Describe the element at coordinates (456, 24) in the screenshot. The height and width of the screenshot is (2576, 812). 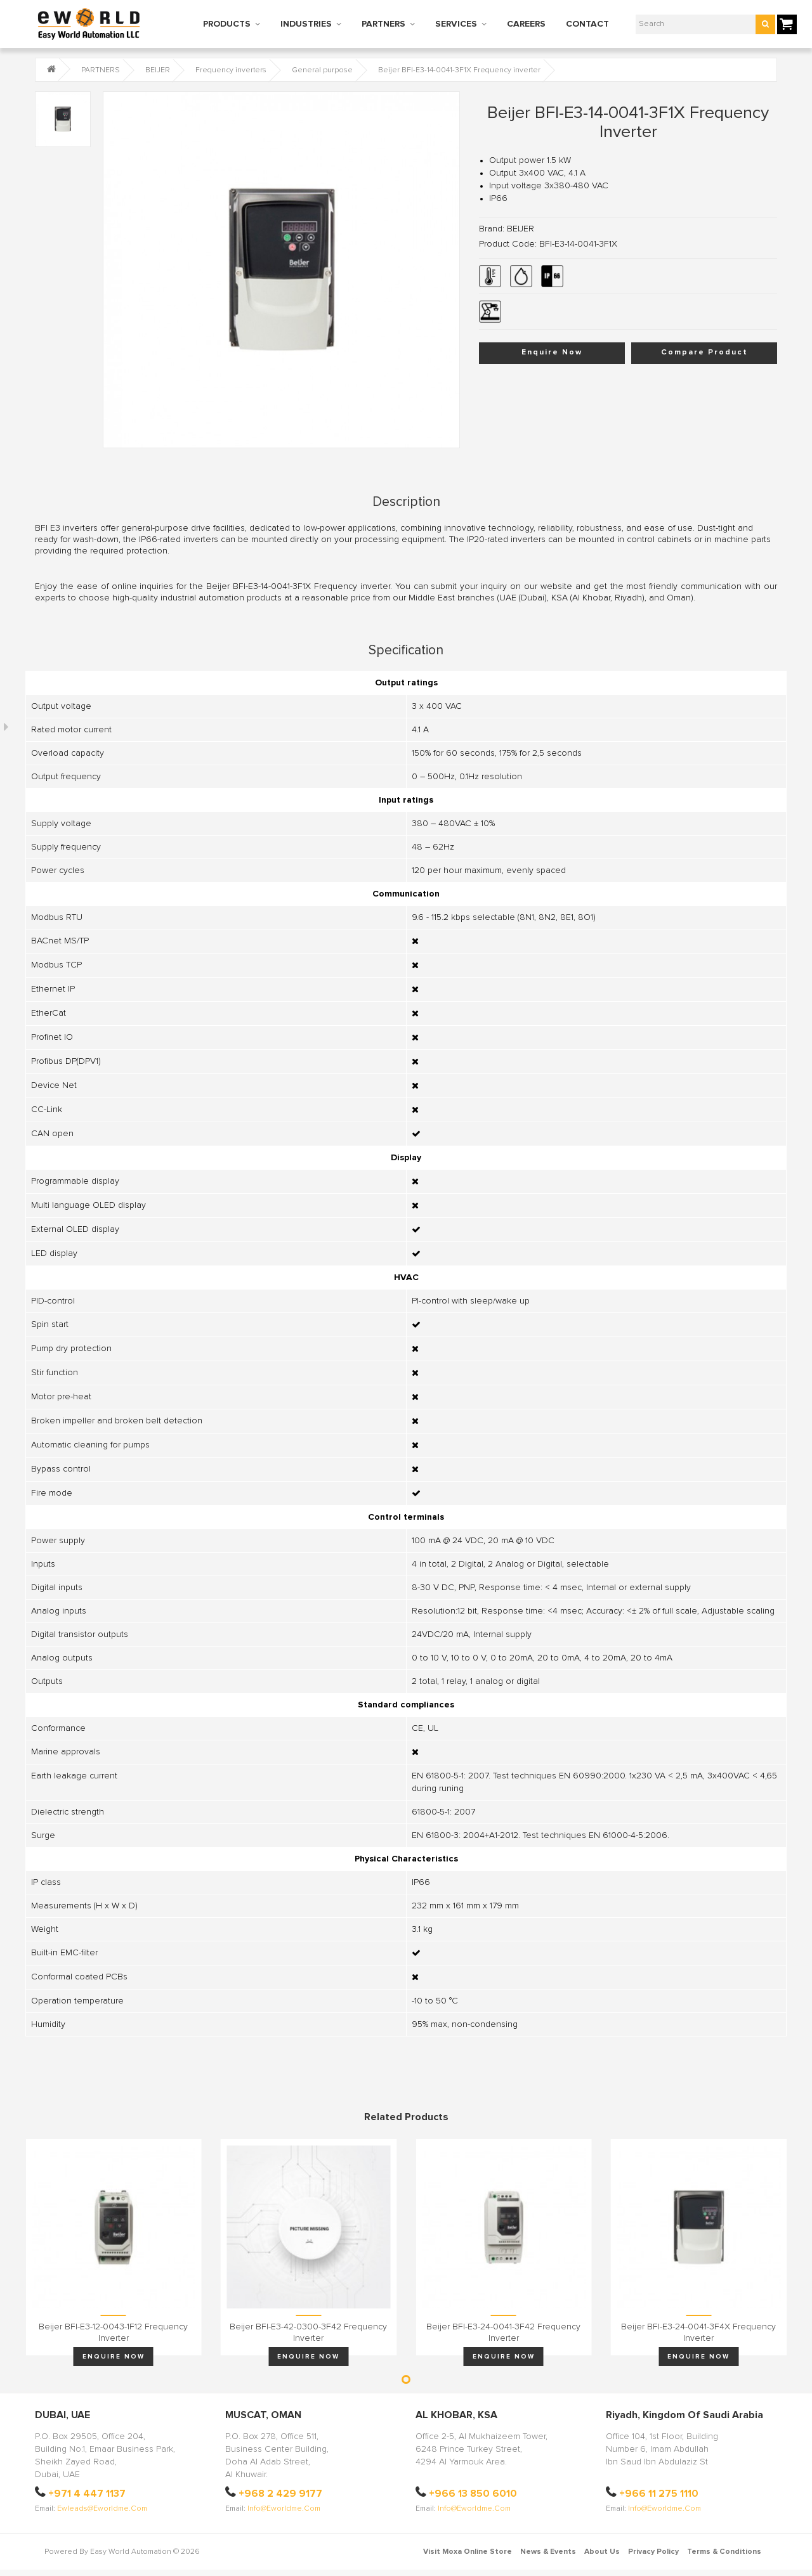
I see `SERVICES` at that location.